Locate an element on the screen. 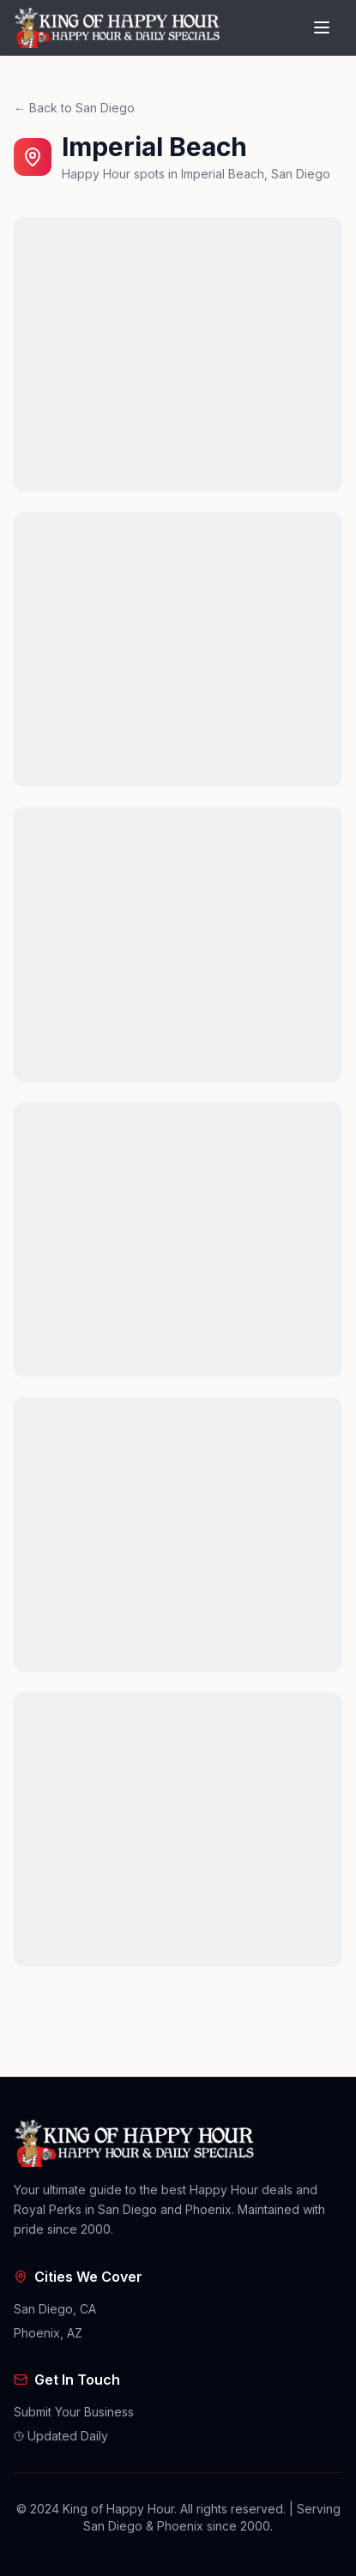 This screenshot has width=356, height=2576. ← Back to San Diego is located at coordinates (74, 107).